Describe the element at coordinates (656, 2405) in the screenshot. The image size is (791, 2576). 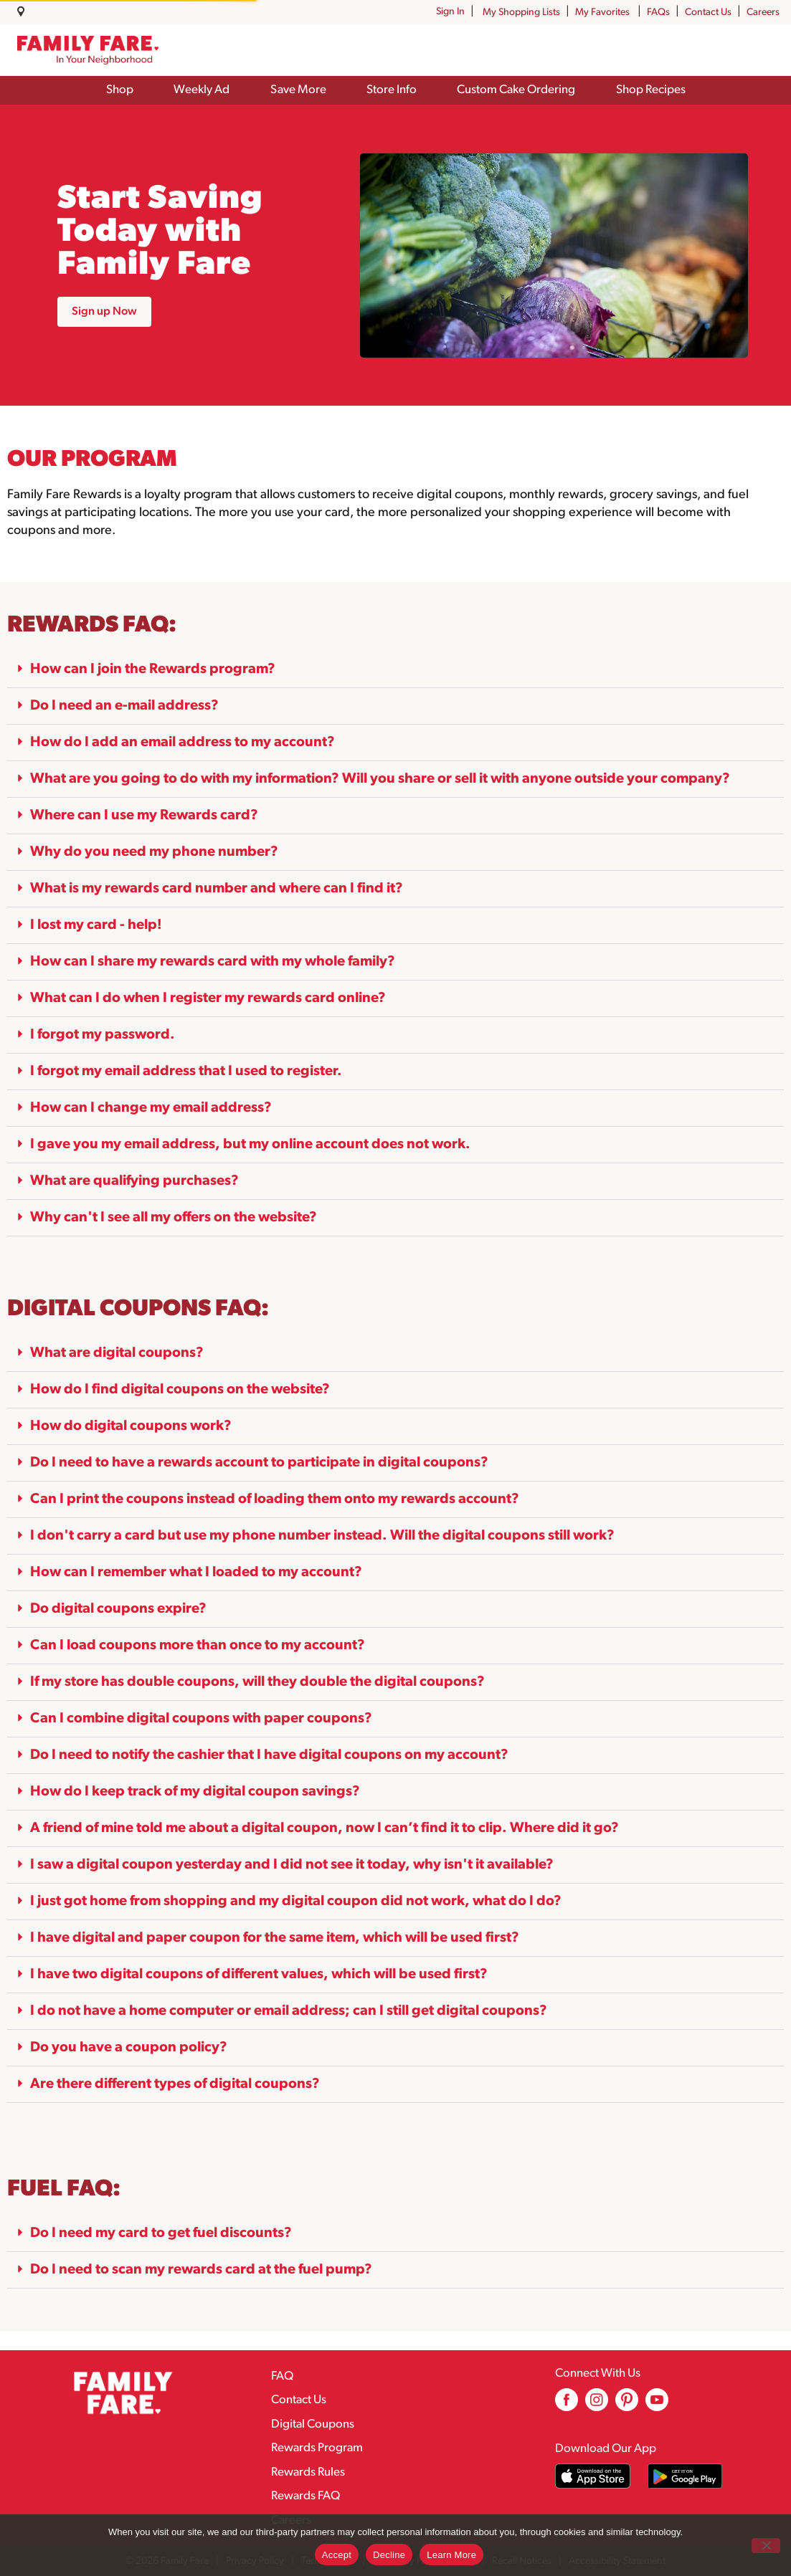
I see `[youtube (opens in a new window)]` at that location.